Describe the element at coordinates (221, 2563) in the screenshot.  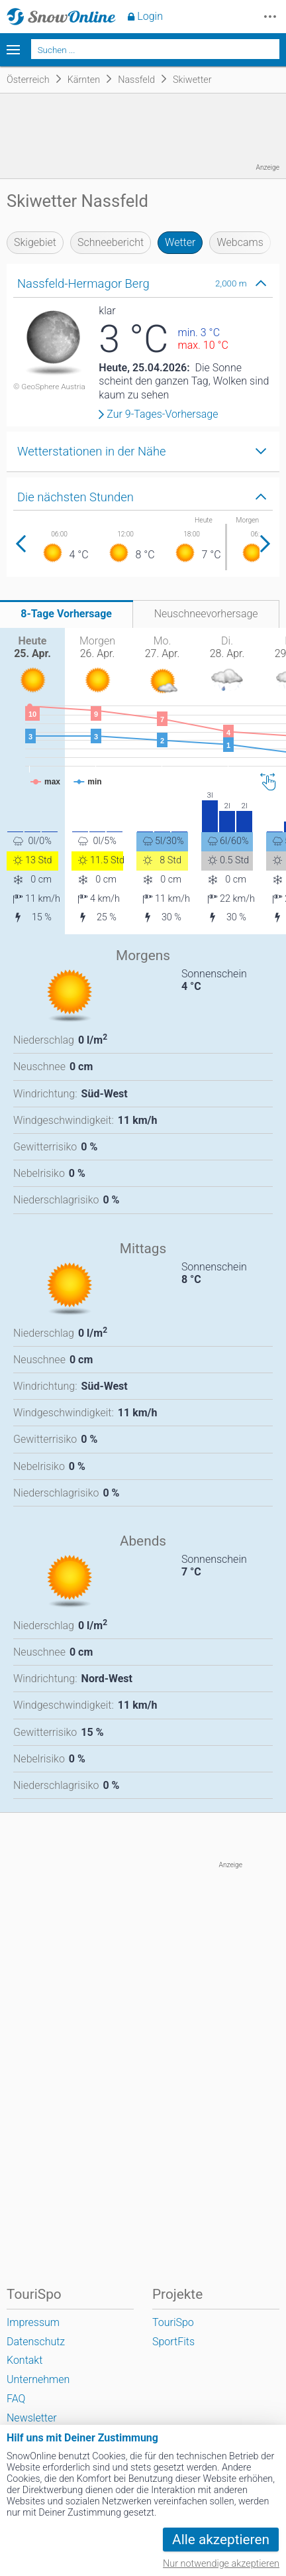
I see `Nur notwendige akzeptieren` at that location.